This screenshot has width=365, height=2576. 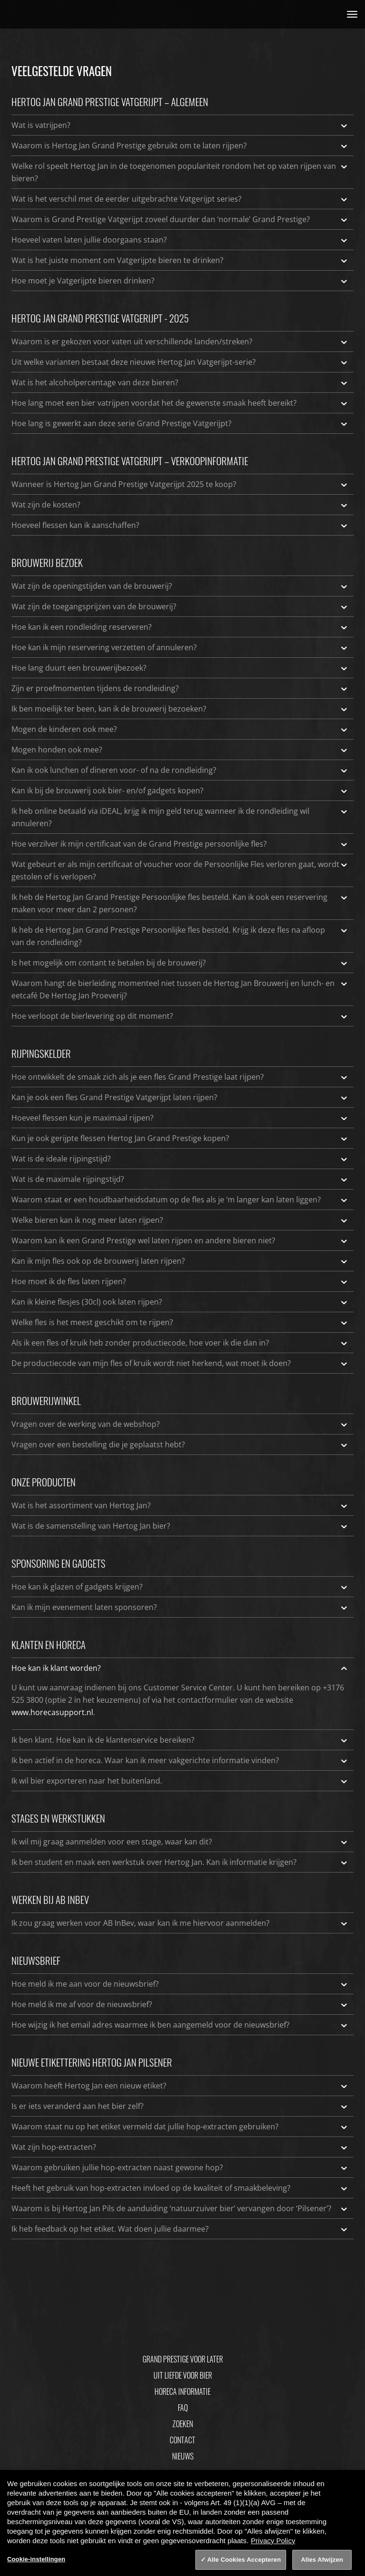 I want to click on Ik ben student en maak een werkstuk over Hertog Jan. Kan ik informatie krijgen?, so click(x=180, y=1862).